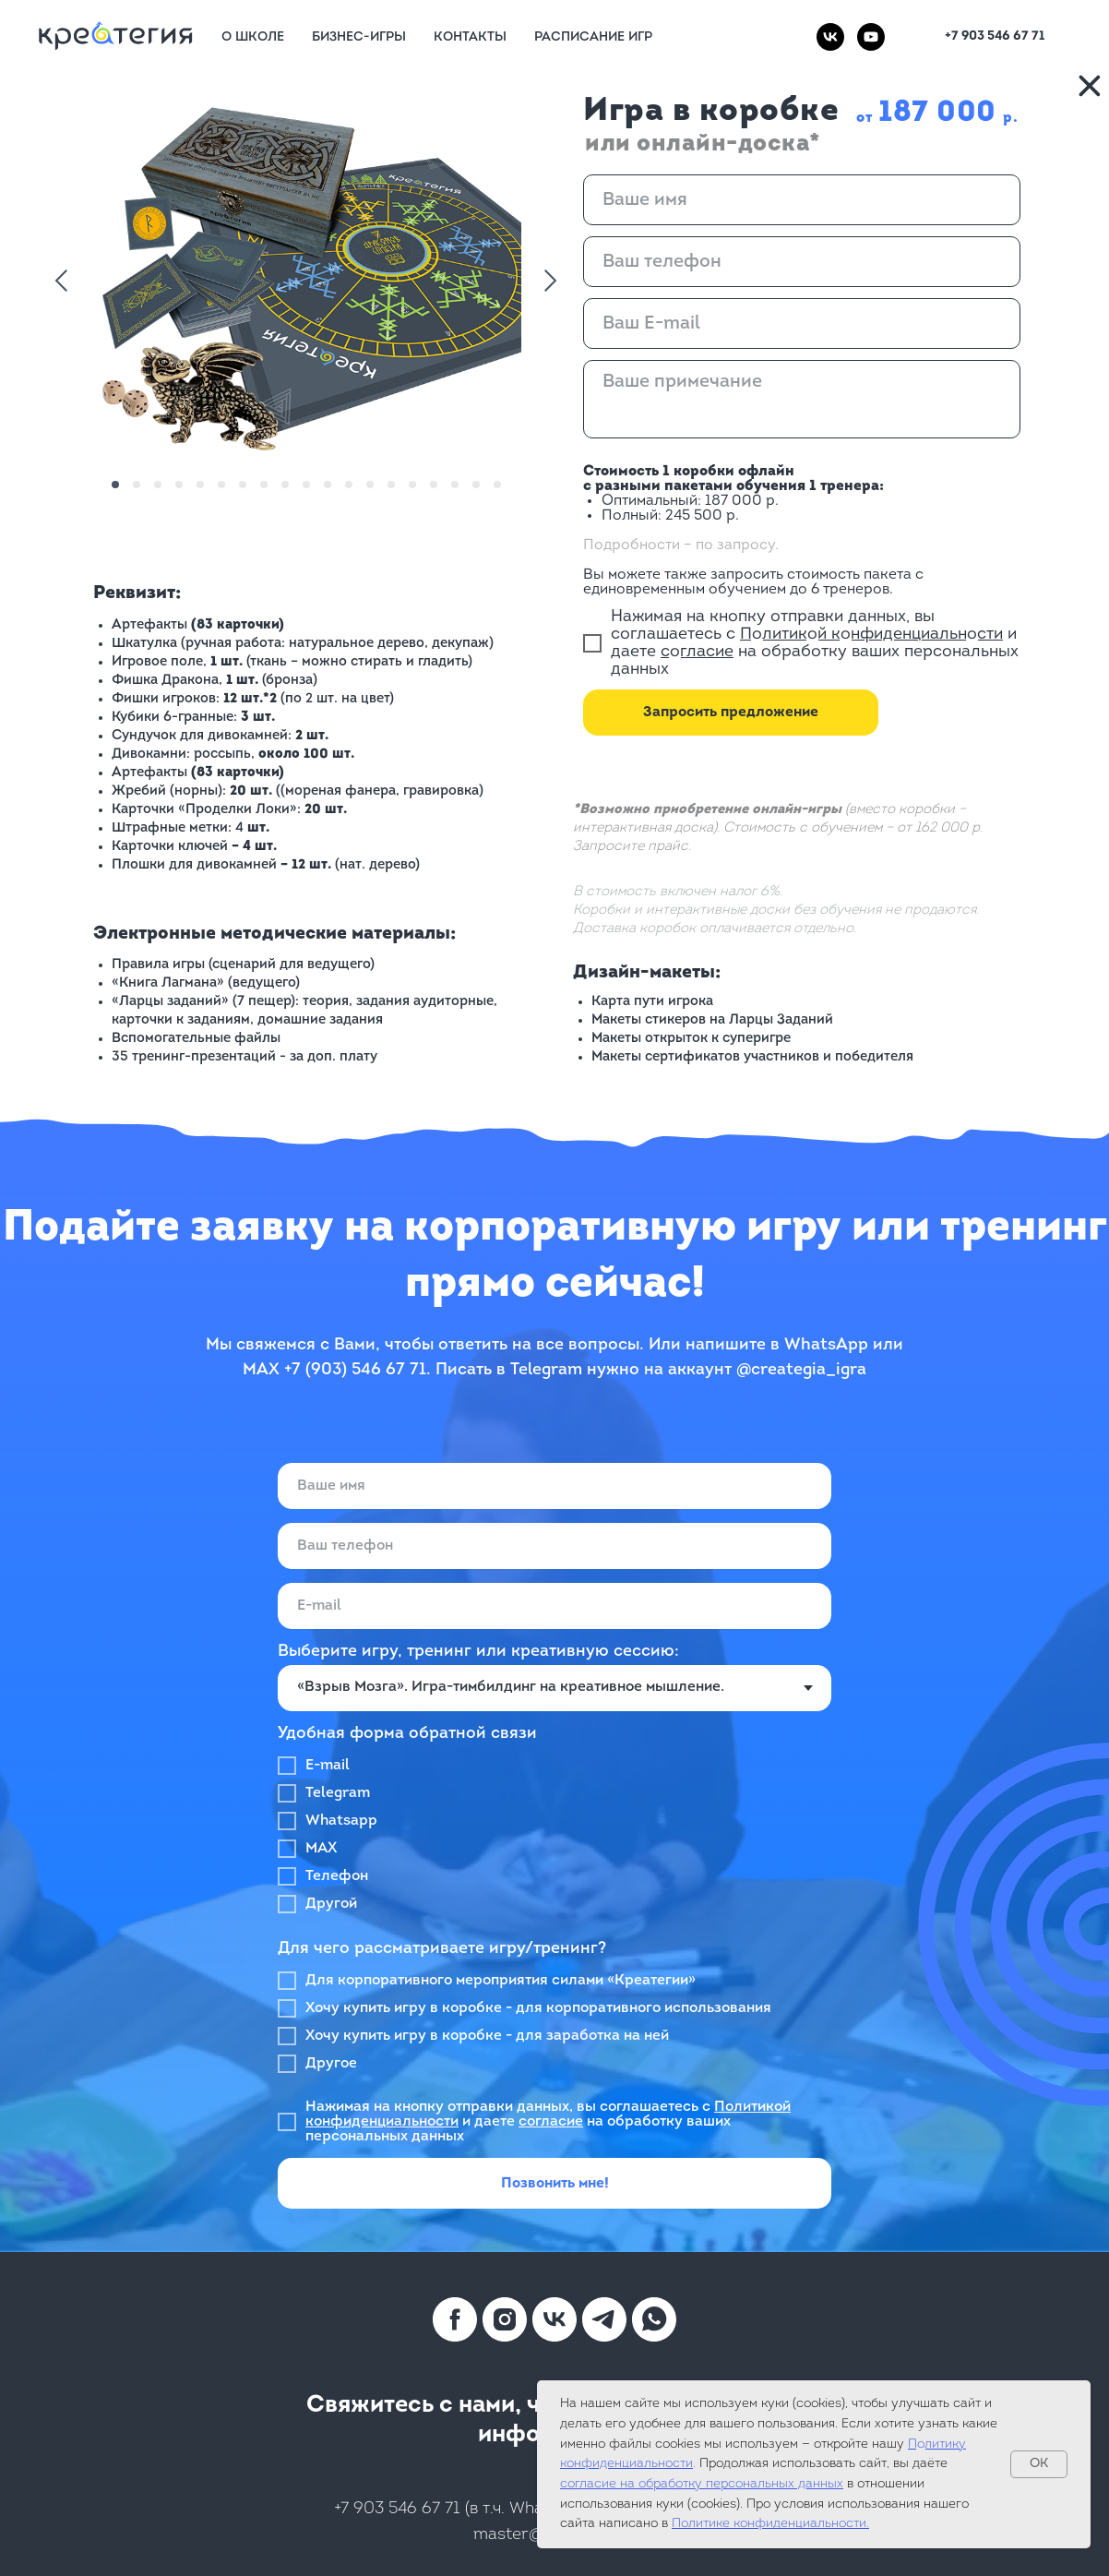 Image resolution: width=1109 pixels, height=2576 pixels. What do you see at coordinates (654, 2319) in the screenshot?
I see `[whatsapp]` at bounding box center [654, 2319].